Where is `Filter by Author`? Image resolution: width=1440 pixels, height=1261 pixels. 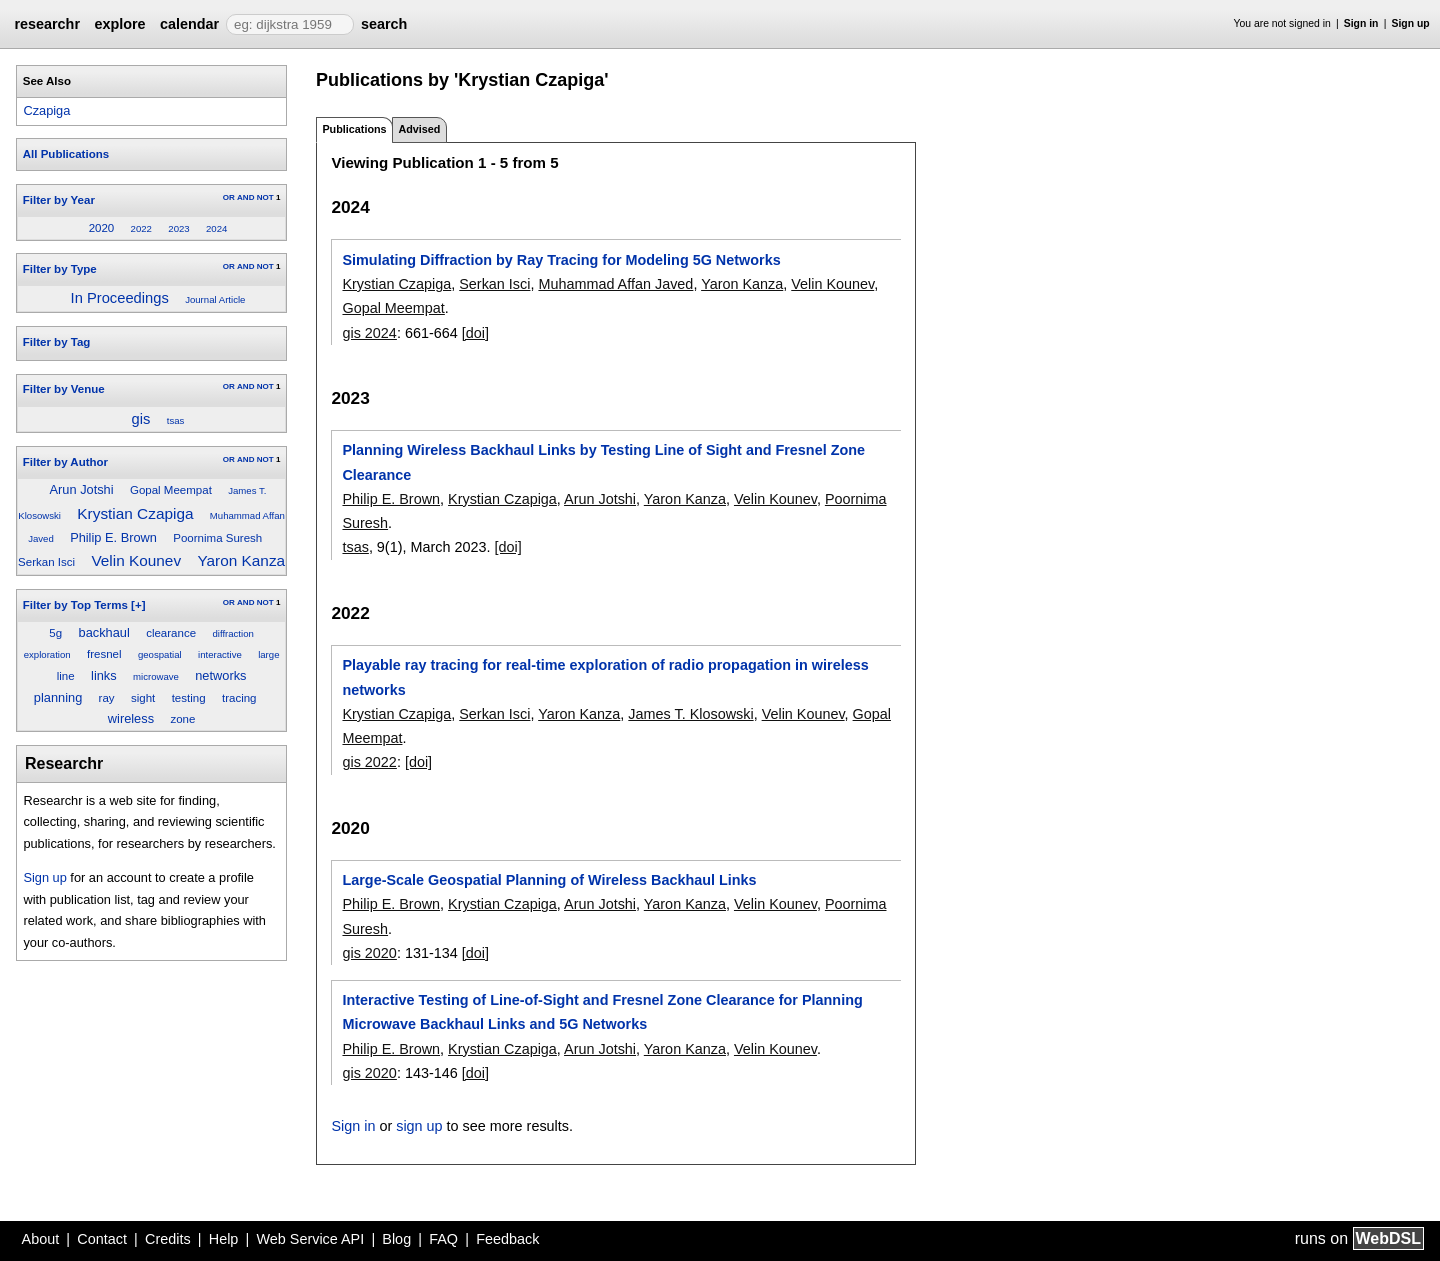
Filter by Author is located at coordinates (65, 462).